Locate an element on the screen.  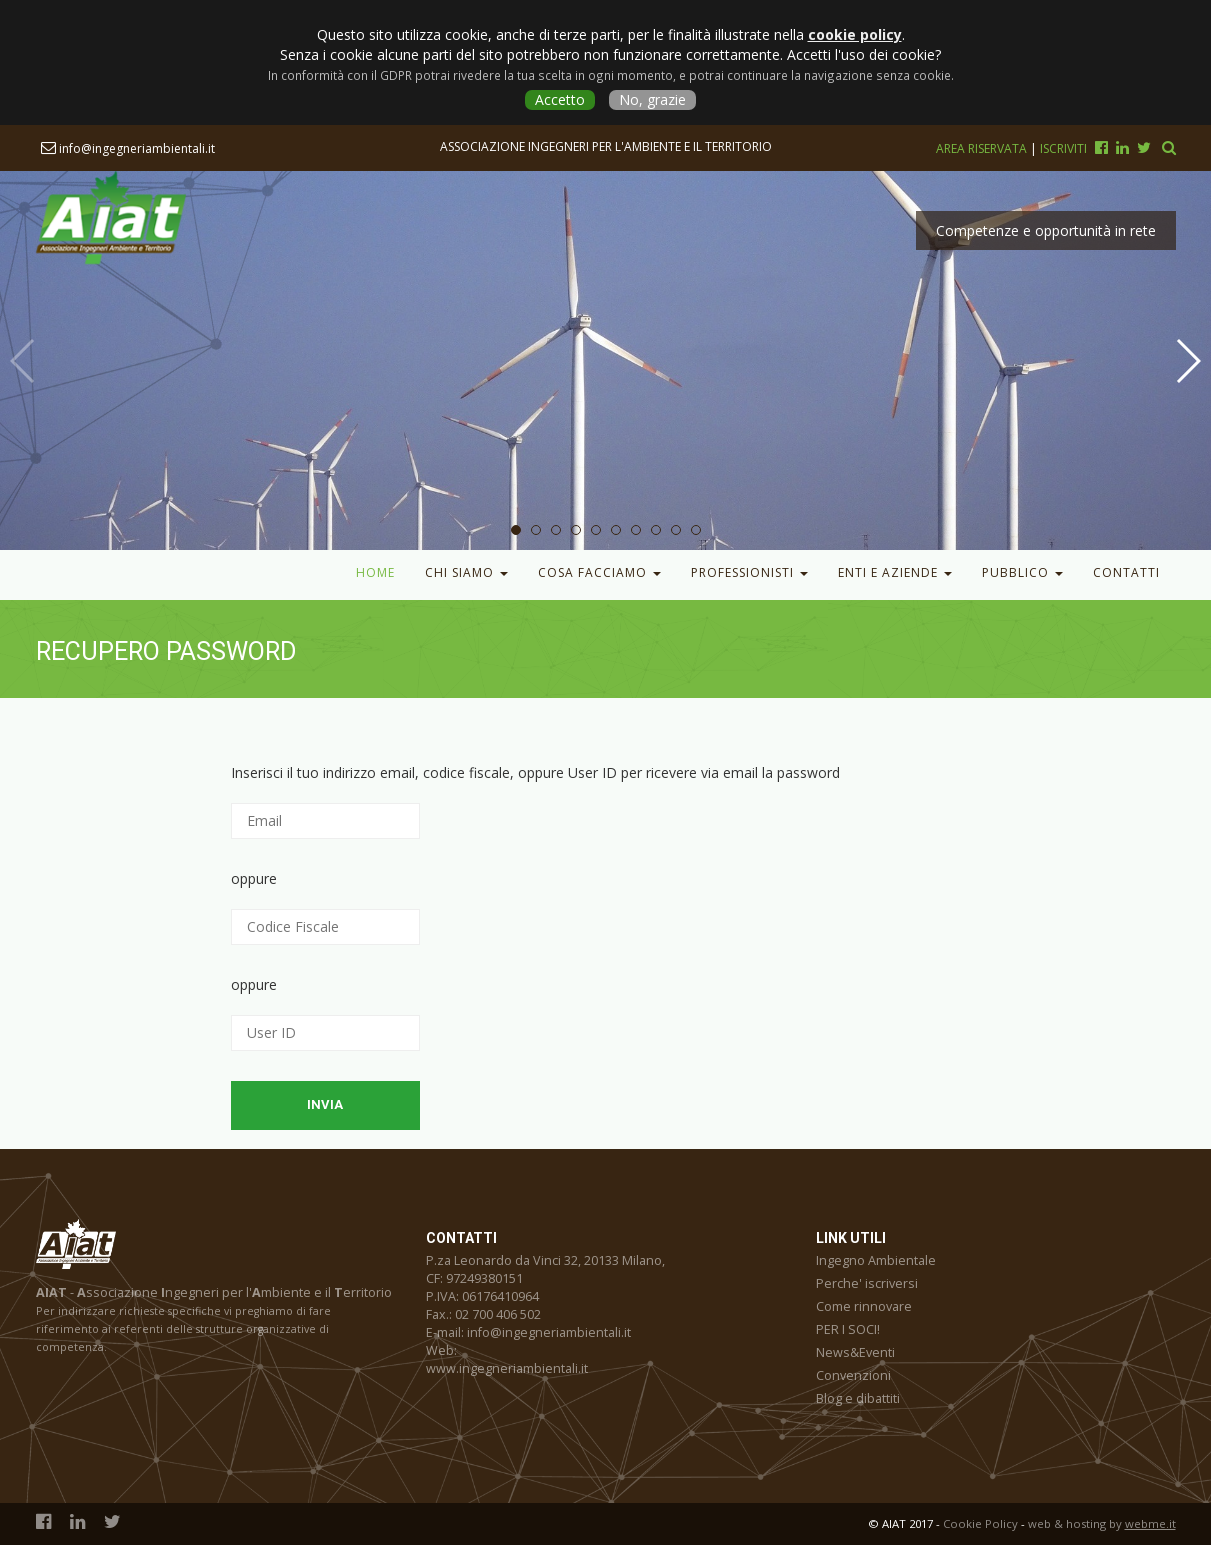
Cookie Policy is located at coordinates (980, 1523).